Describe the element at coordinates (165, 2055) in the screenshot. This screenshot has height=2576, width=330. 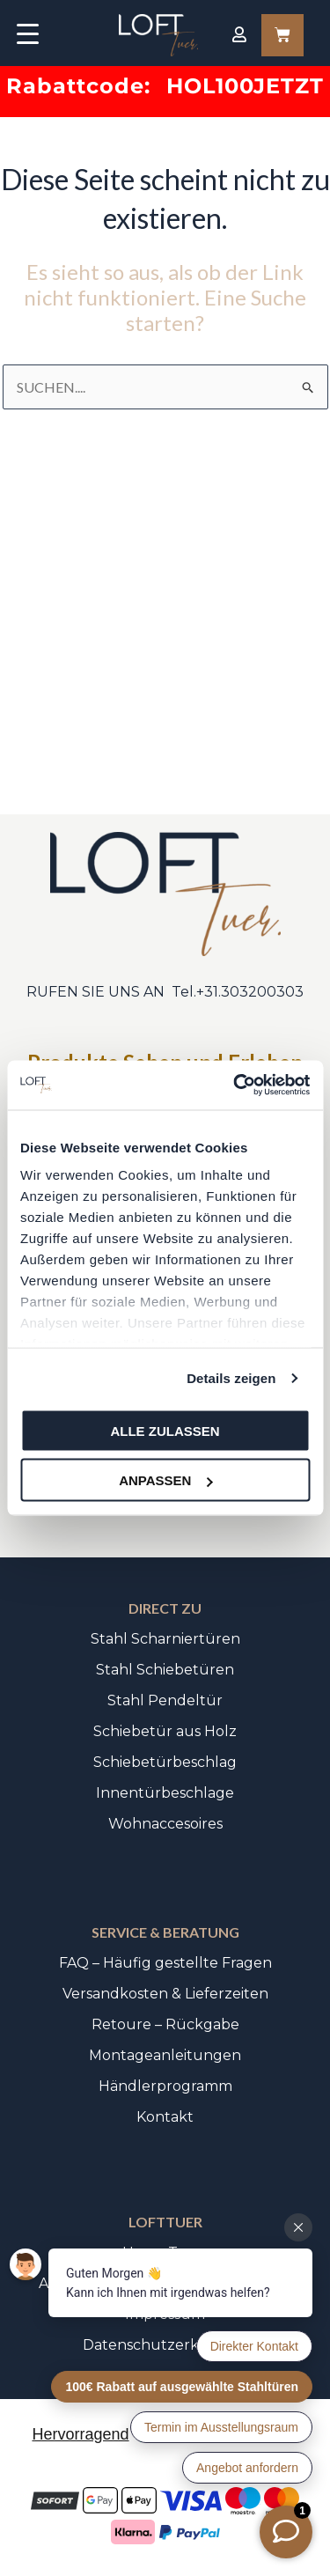
I see `Montageanleitungen` at that location.